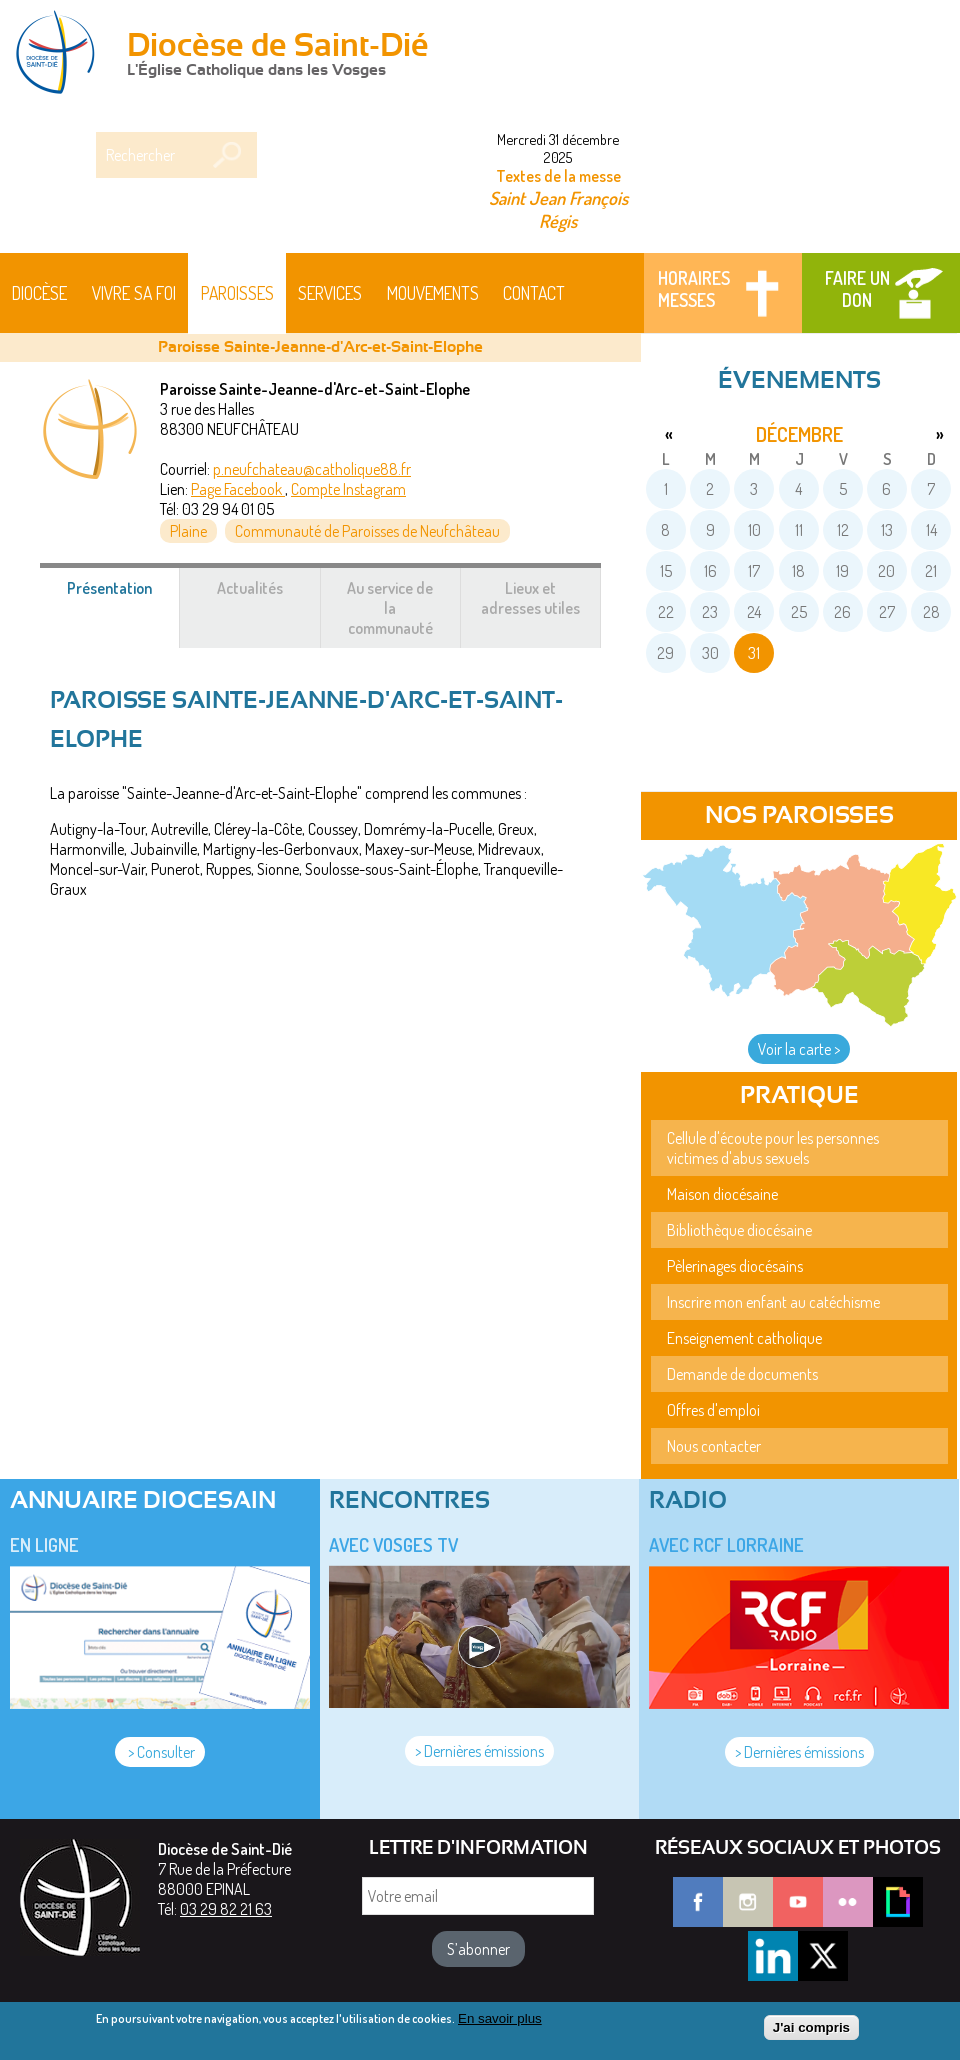  Describe the element at coordinates (188, 531) in the screenshot. I see `Plaine` at that location.